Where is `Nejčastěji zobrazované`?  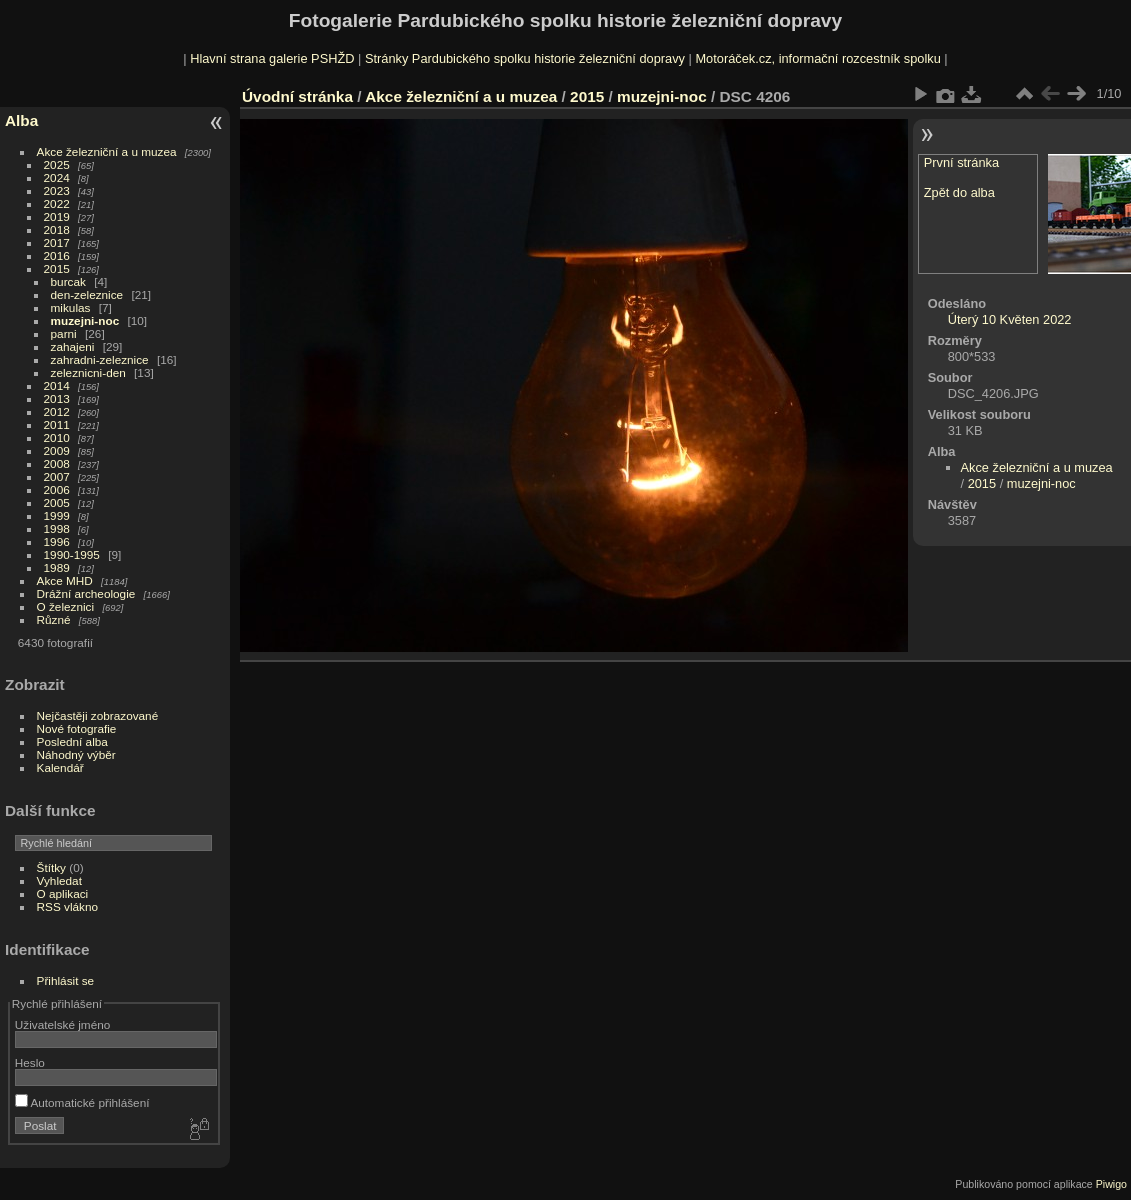
Nejčastěji zobrazované is located at coordinates (98, 715).